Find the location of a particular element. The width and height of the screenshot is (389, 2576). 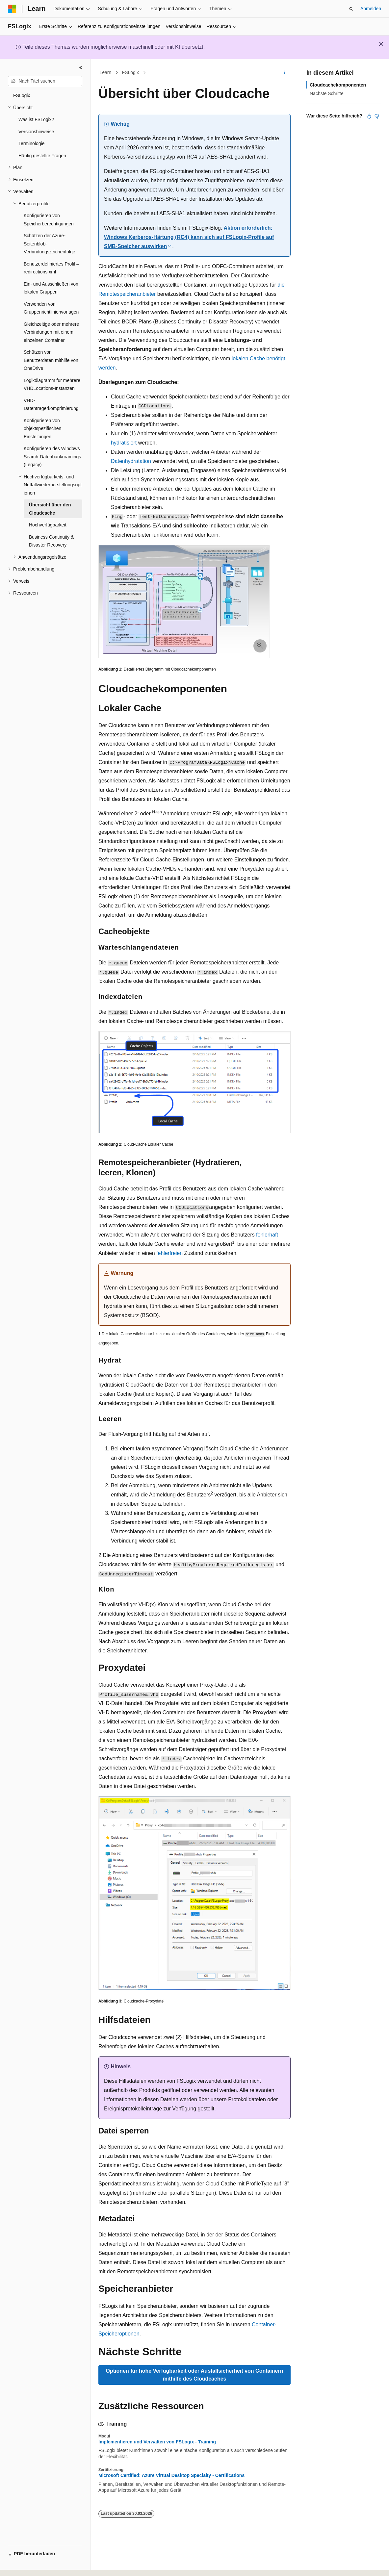

Terminologie [treeitem] is located at coordinates (31, 143).